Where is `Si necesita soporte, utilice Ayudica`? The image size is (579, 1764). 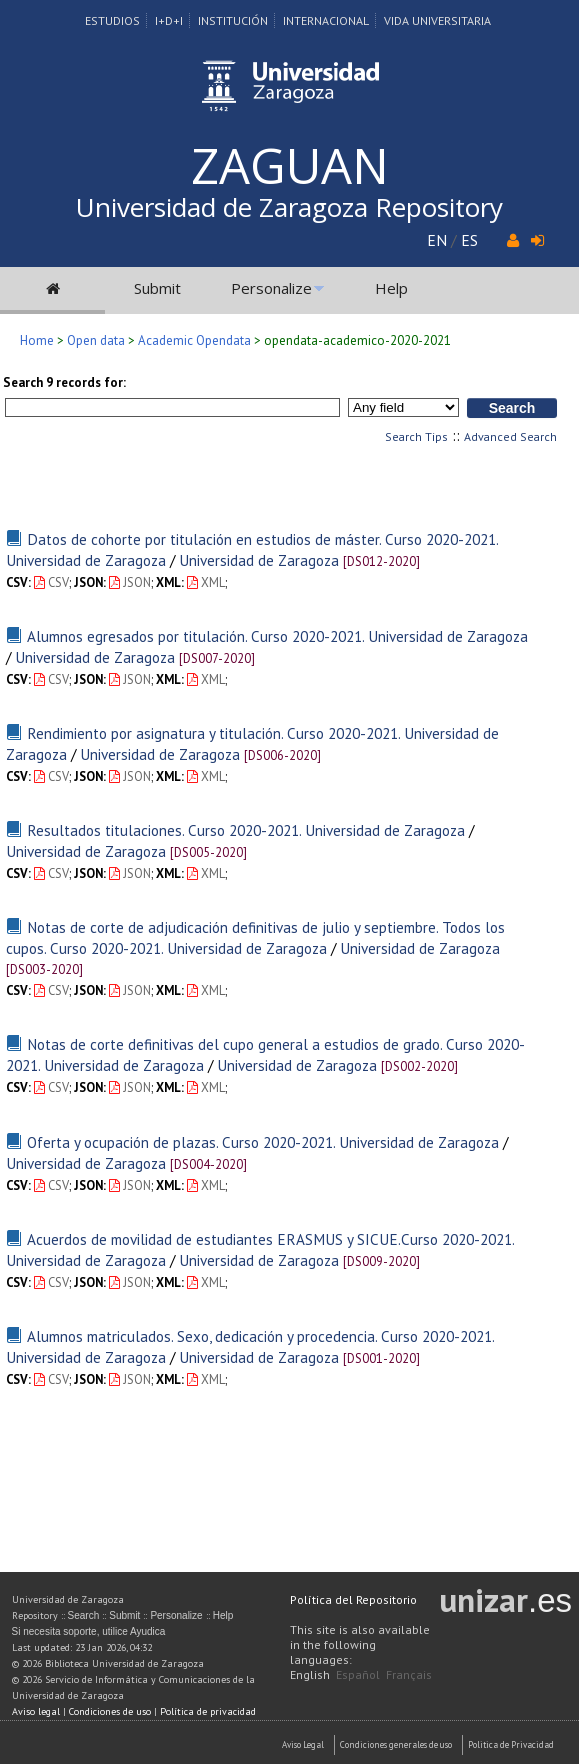
Si necesita soporte, utilice Ayudica is located at coordinates (89, 1631).